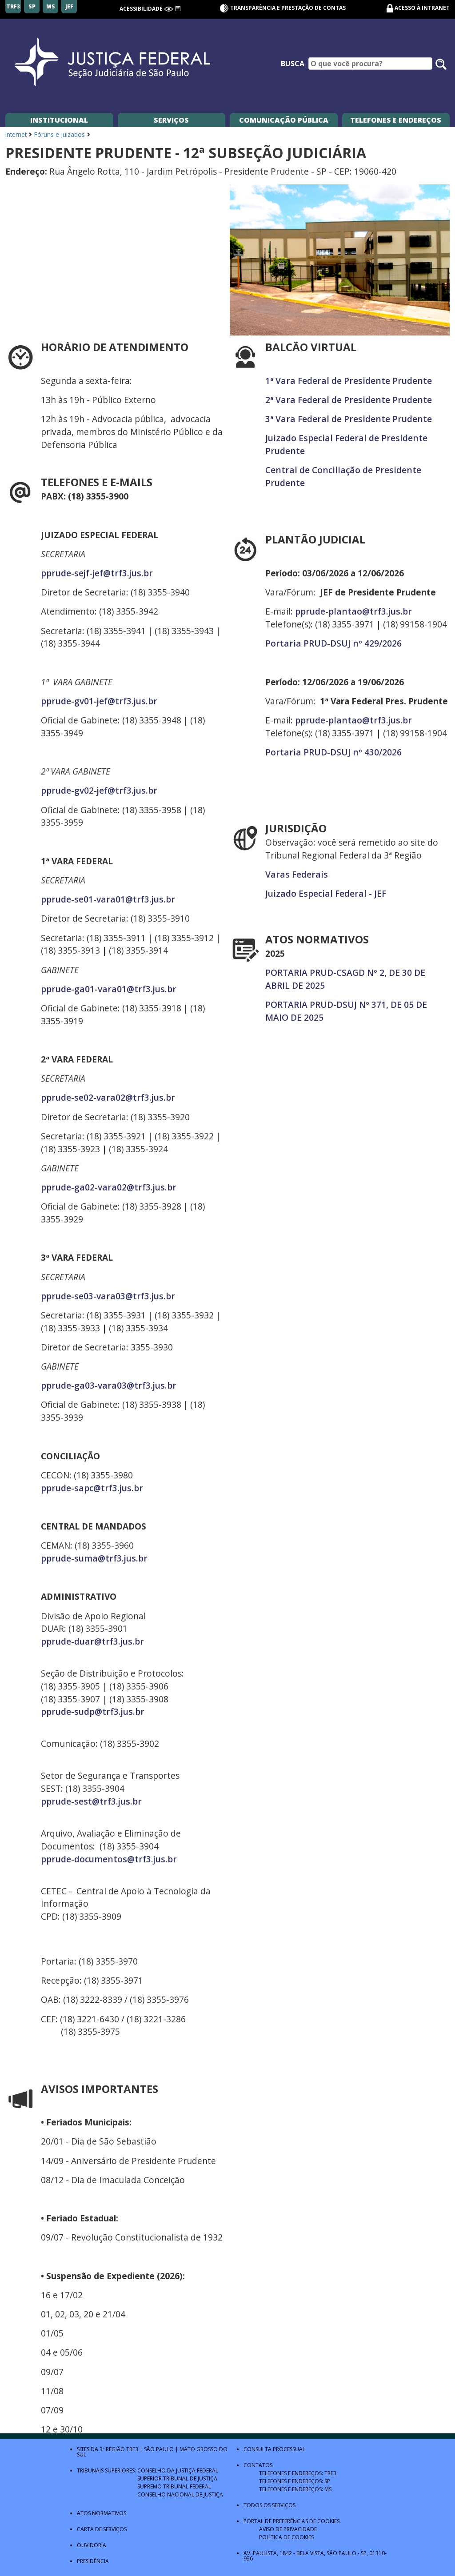 Image resolution: width=455 pixels, height=2576 pixels. Describe the element at coordinates (395, 120) in the screenshot. I see `Telefones e Endereços` at that location.